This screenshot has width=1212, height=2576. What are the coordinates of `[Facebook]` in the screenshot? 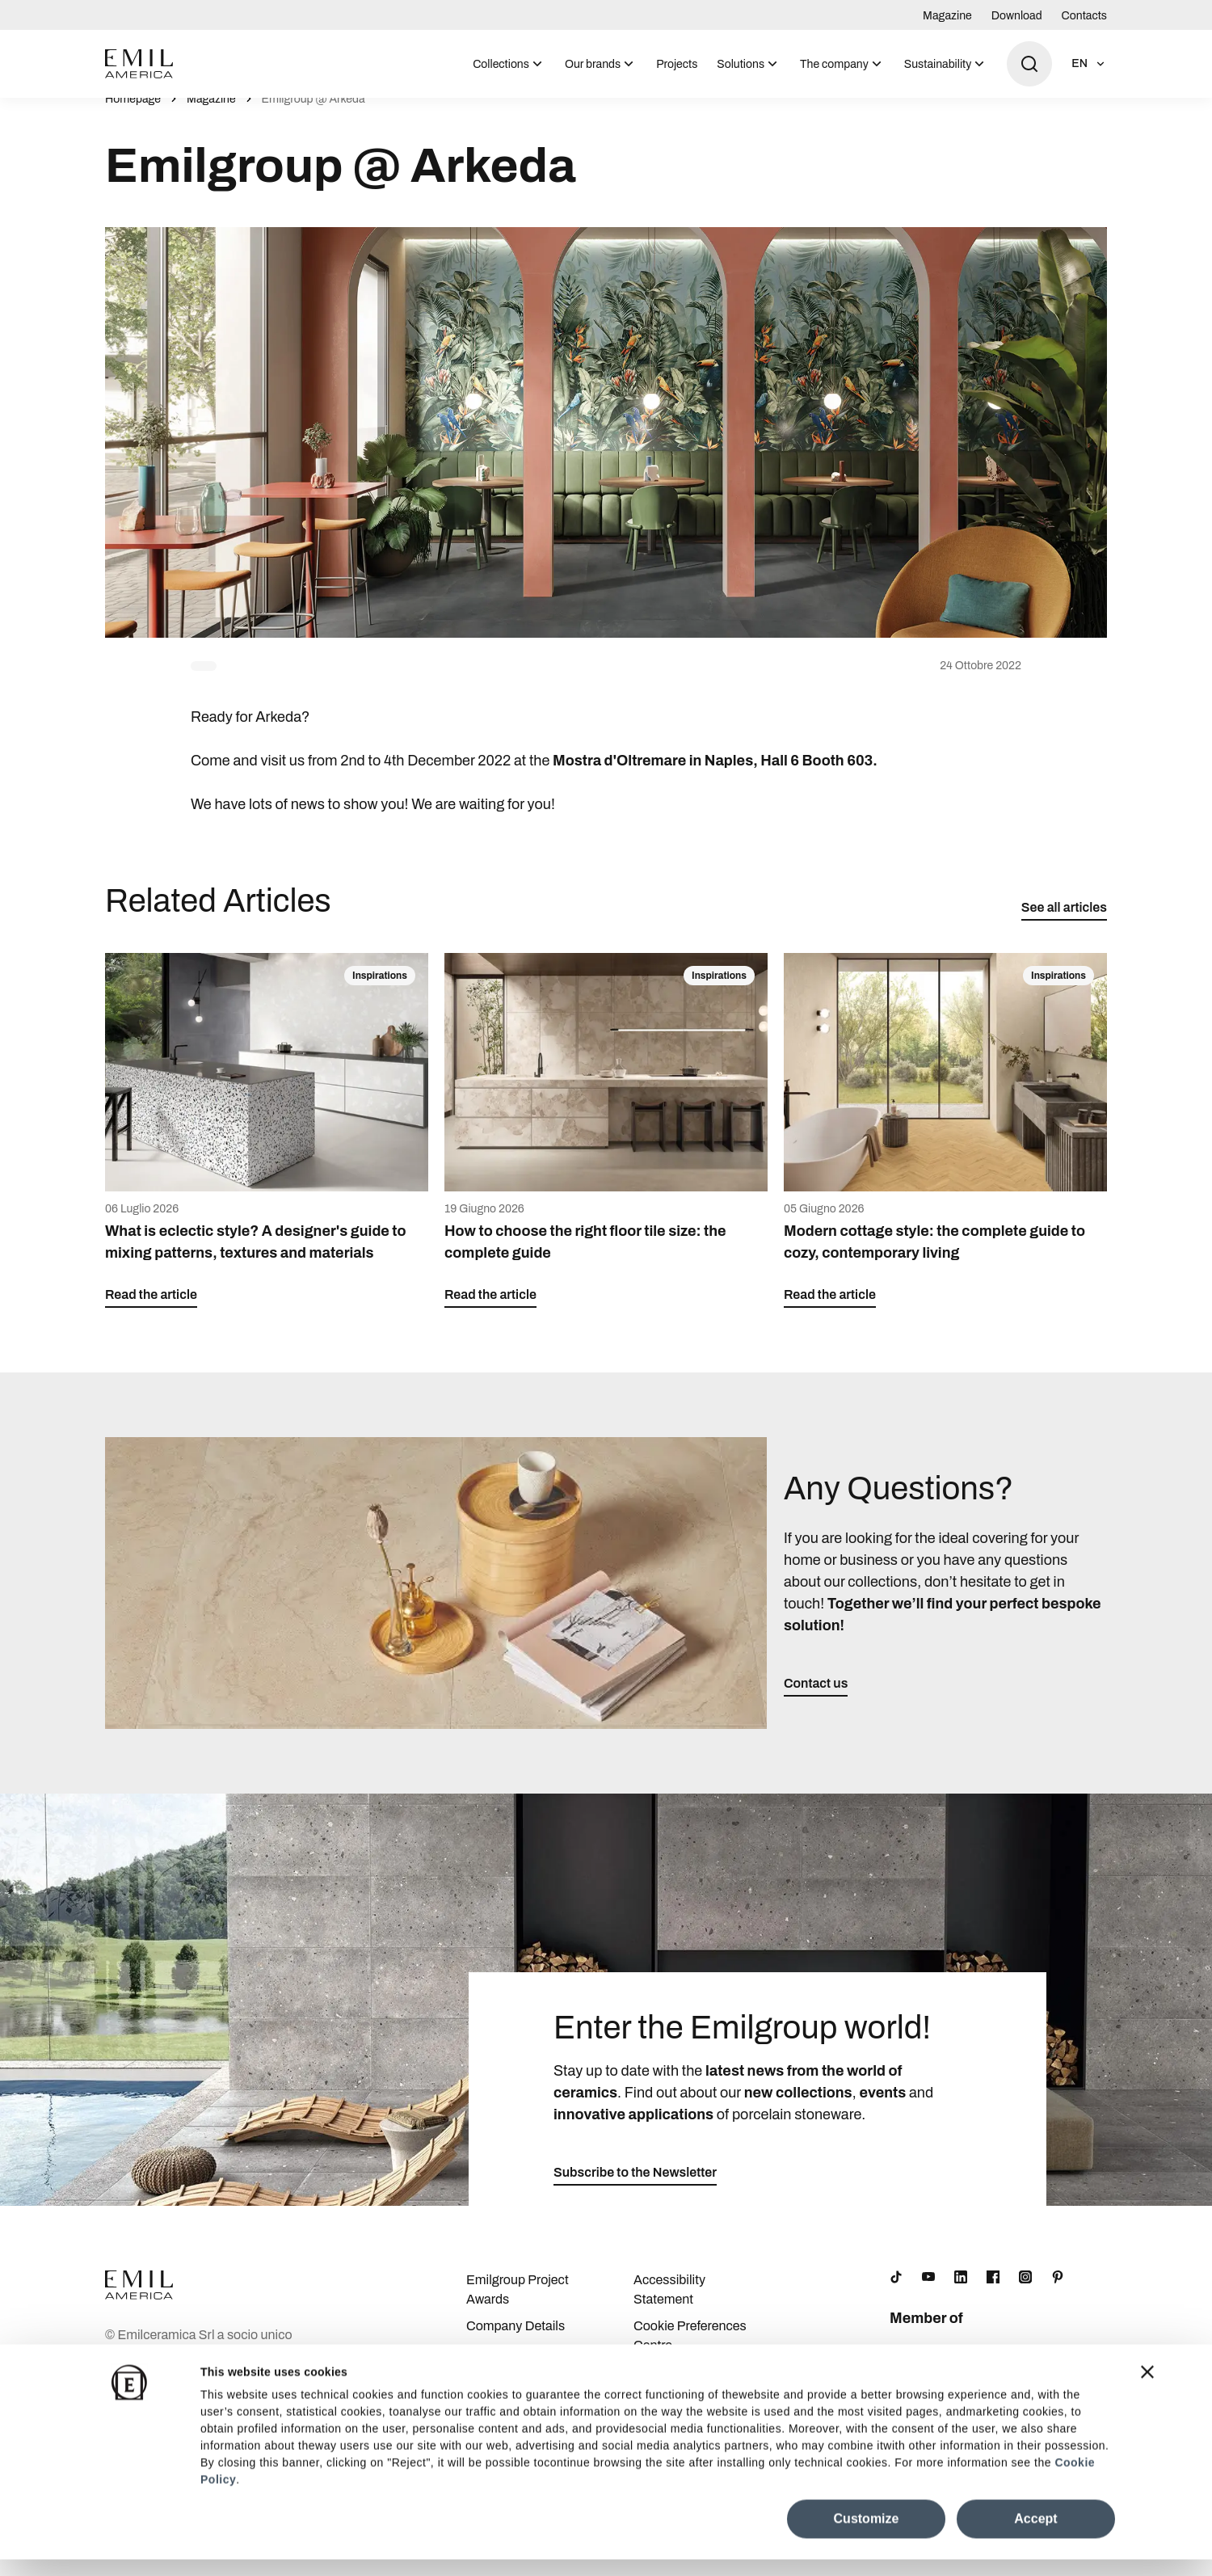 It's located at (993, 2294).